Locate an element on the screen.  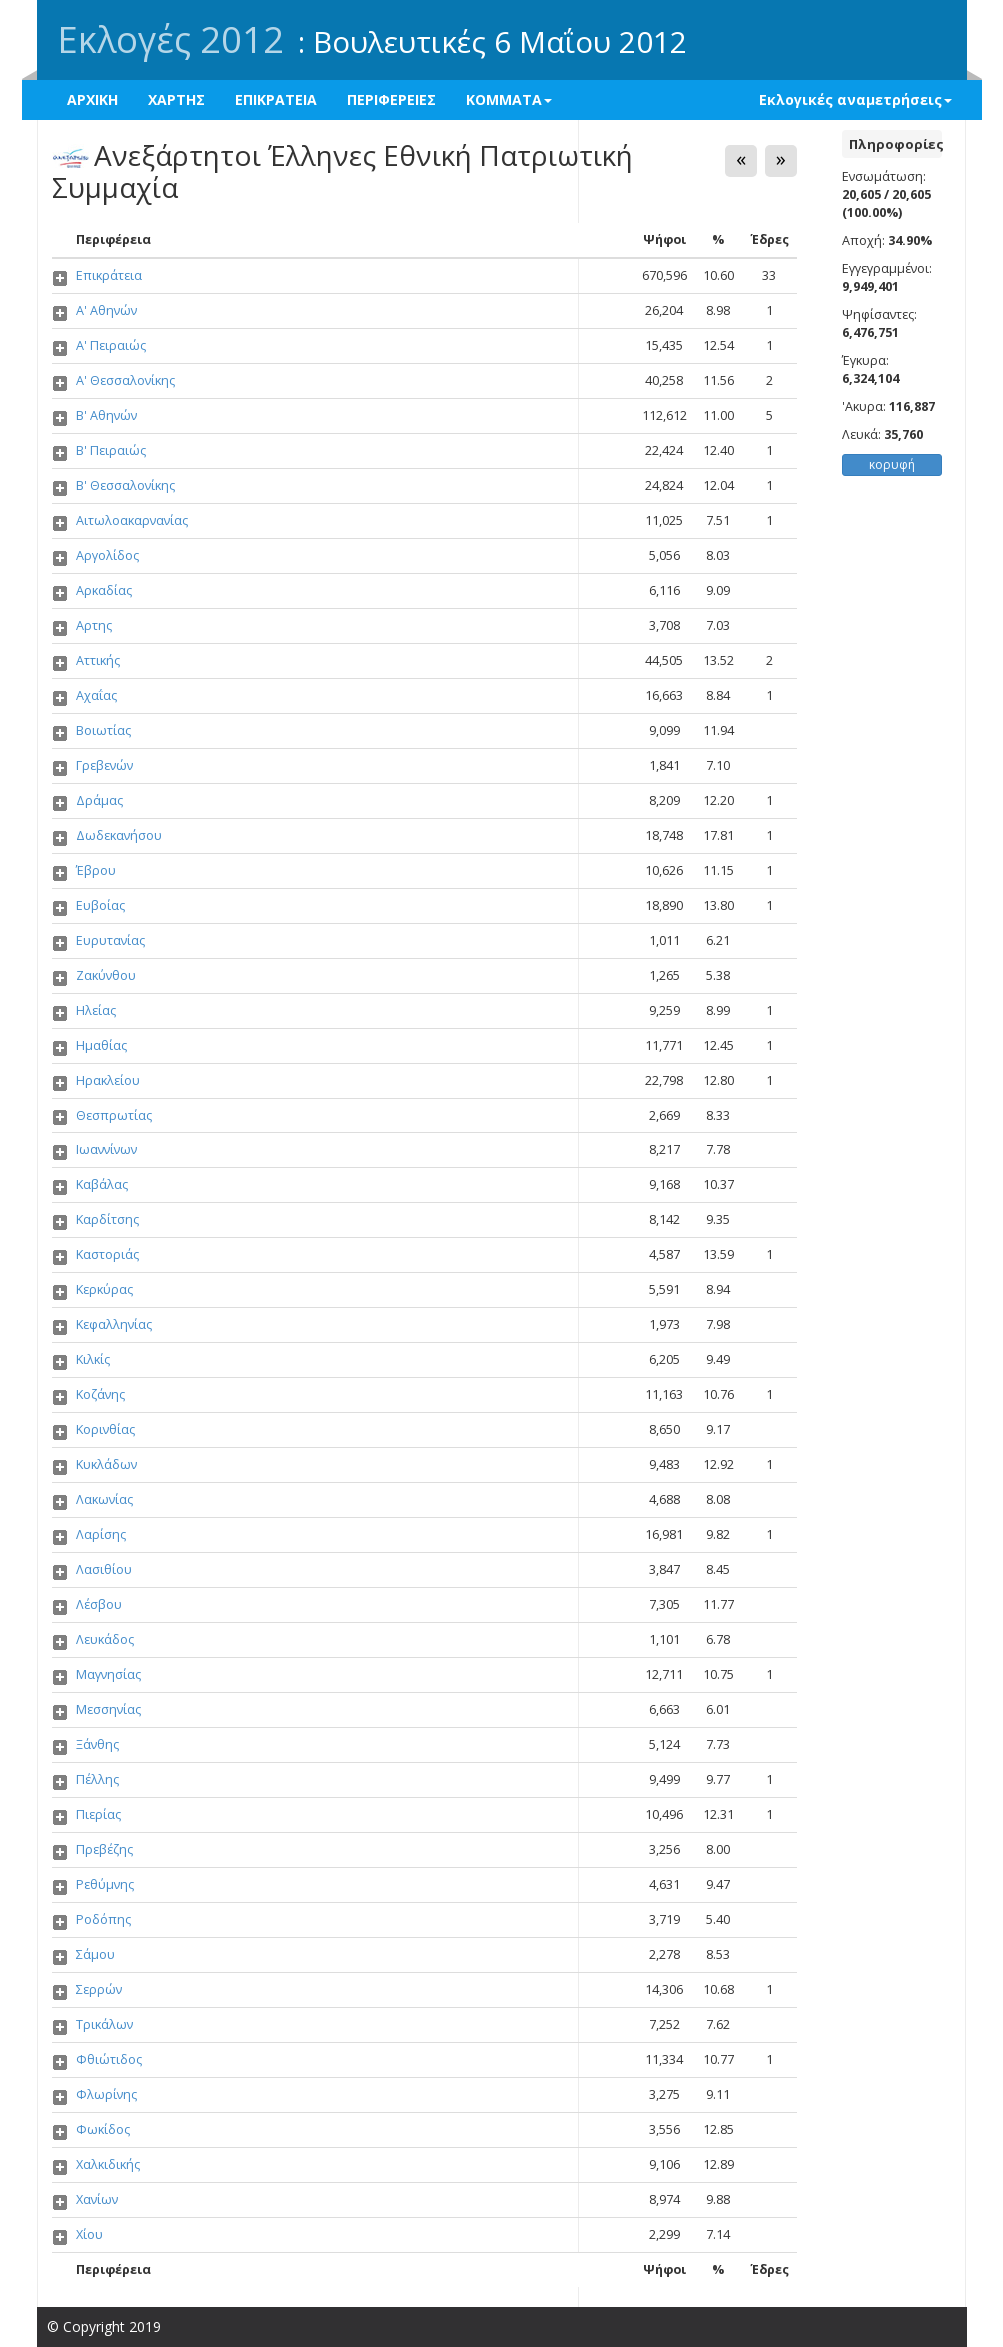
Α' Θεσσαλονίκης is located at coordinates (125, 380).